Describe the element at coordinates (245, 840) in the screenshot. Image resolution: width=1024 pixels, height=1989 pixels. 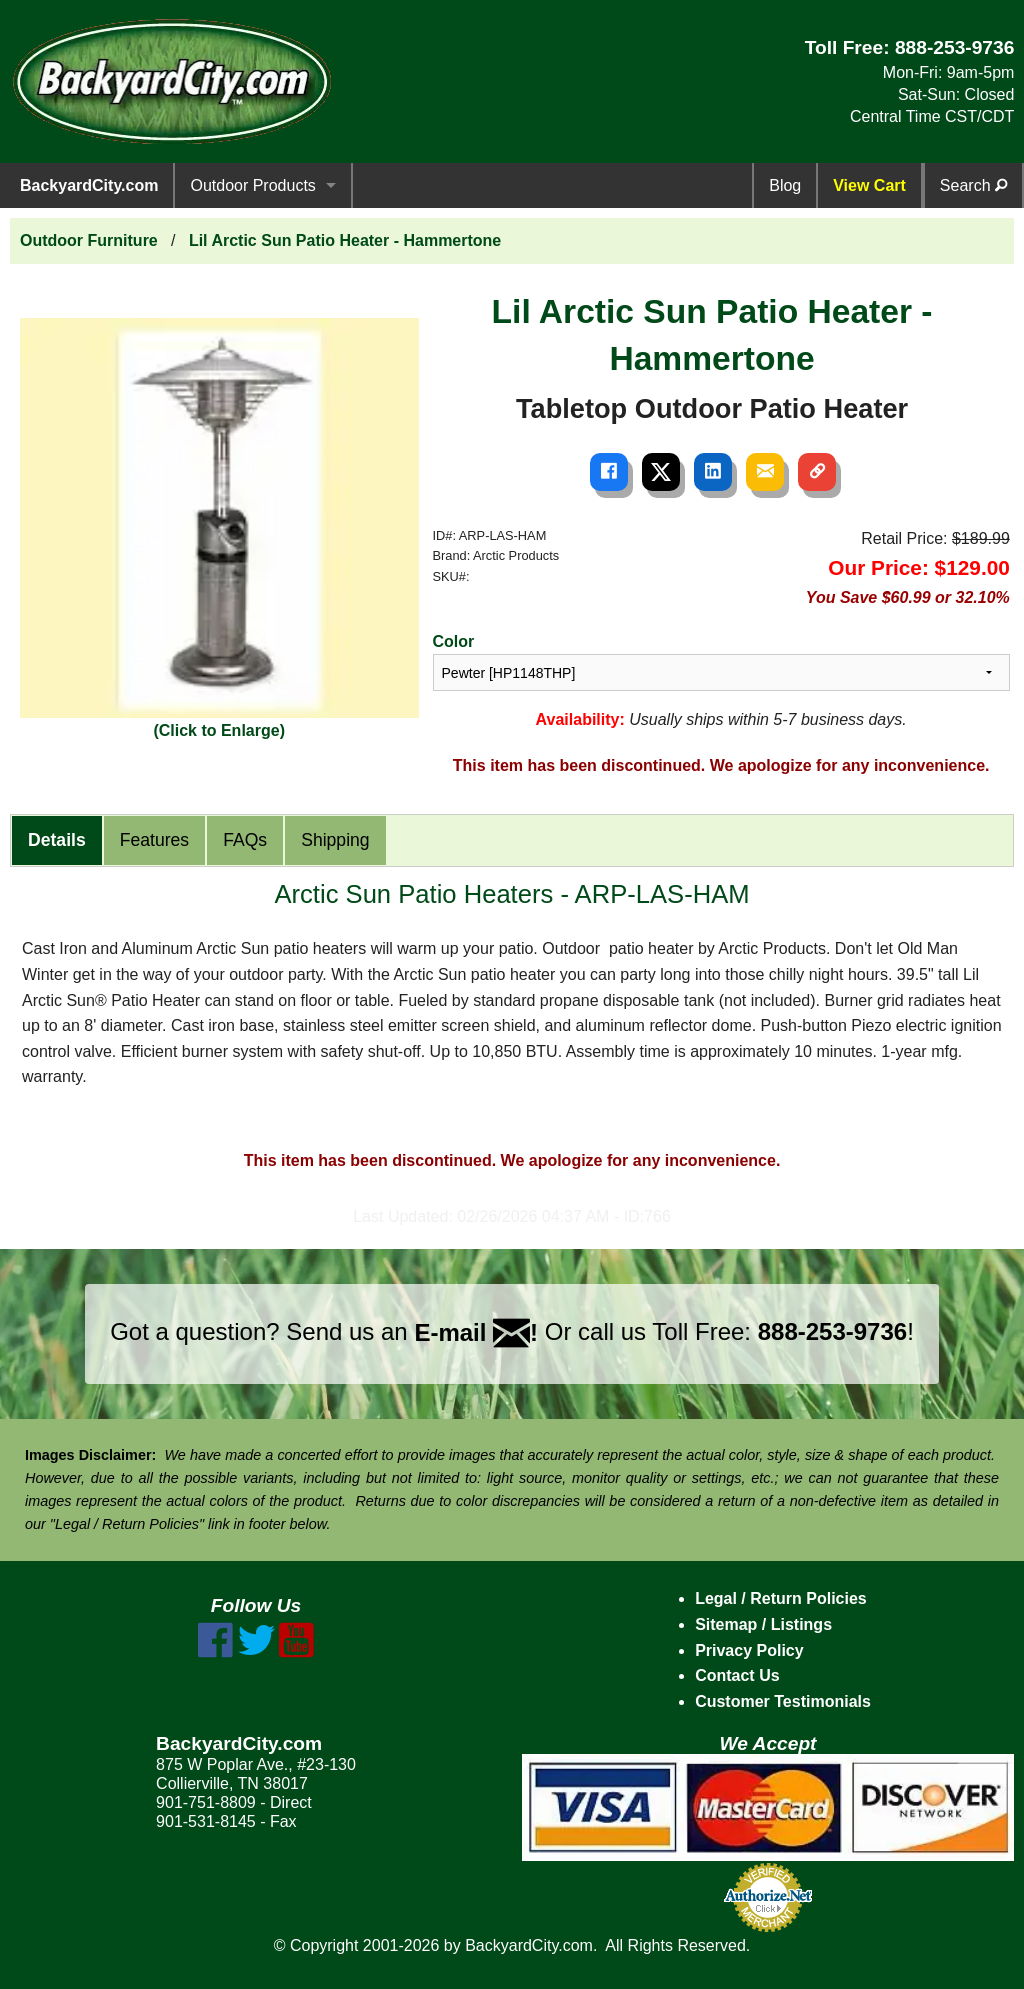
I see `FAQs` at that location.